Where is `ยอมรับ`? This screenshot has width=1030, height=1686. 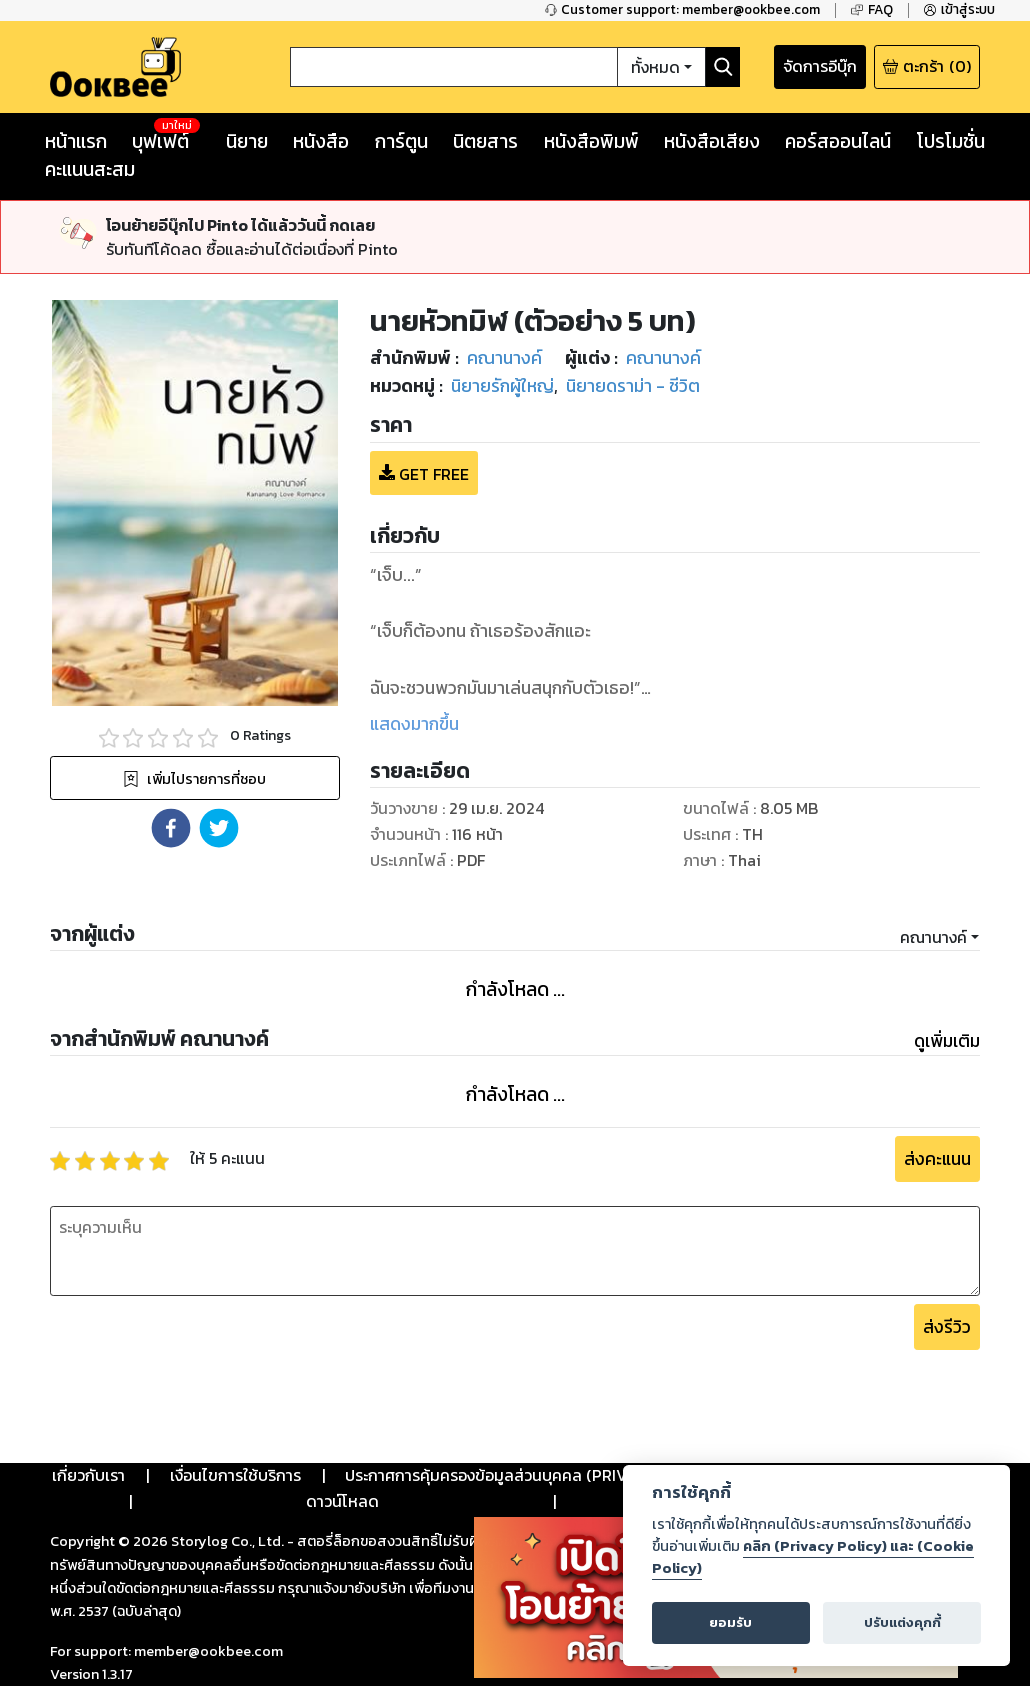 ยอมรับ is located at coordinates (730, 1622).